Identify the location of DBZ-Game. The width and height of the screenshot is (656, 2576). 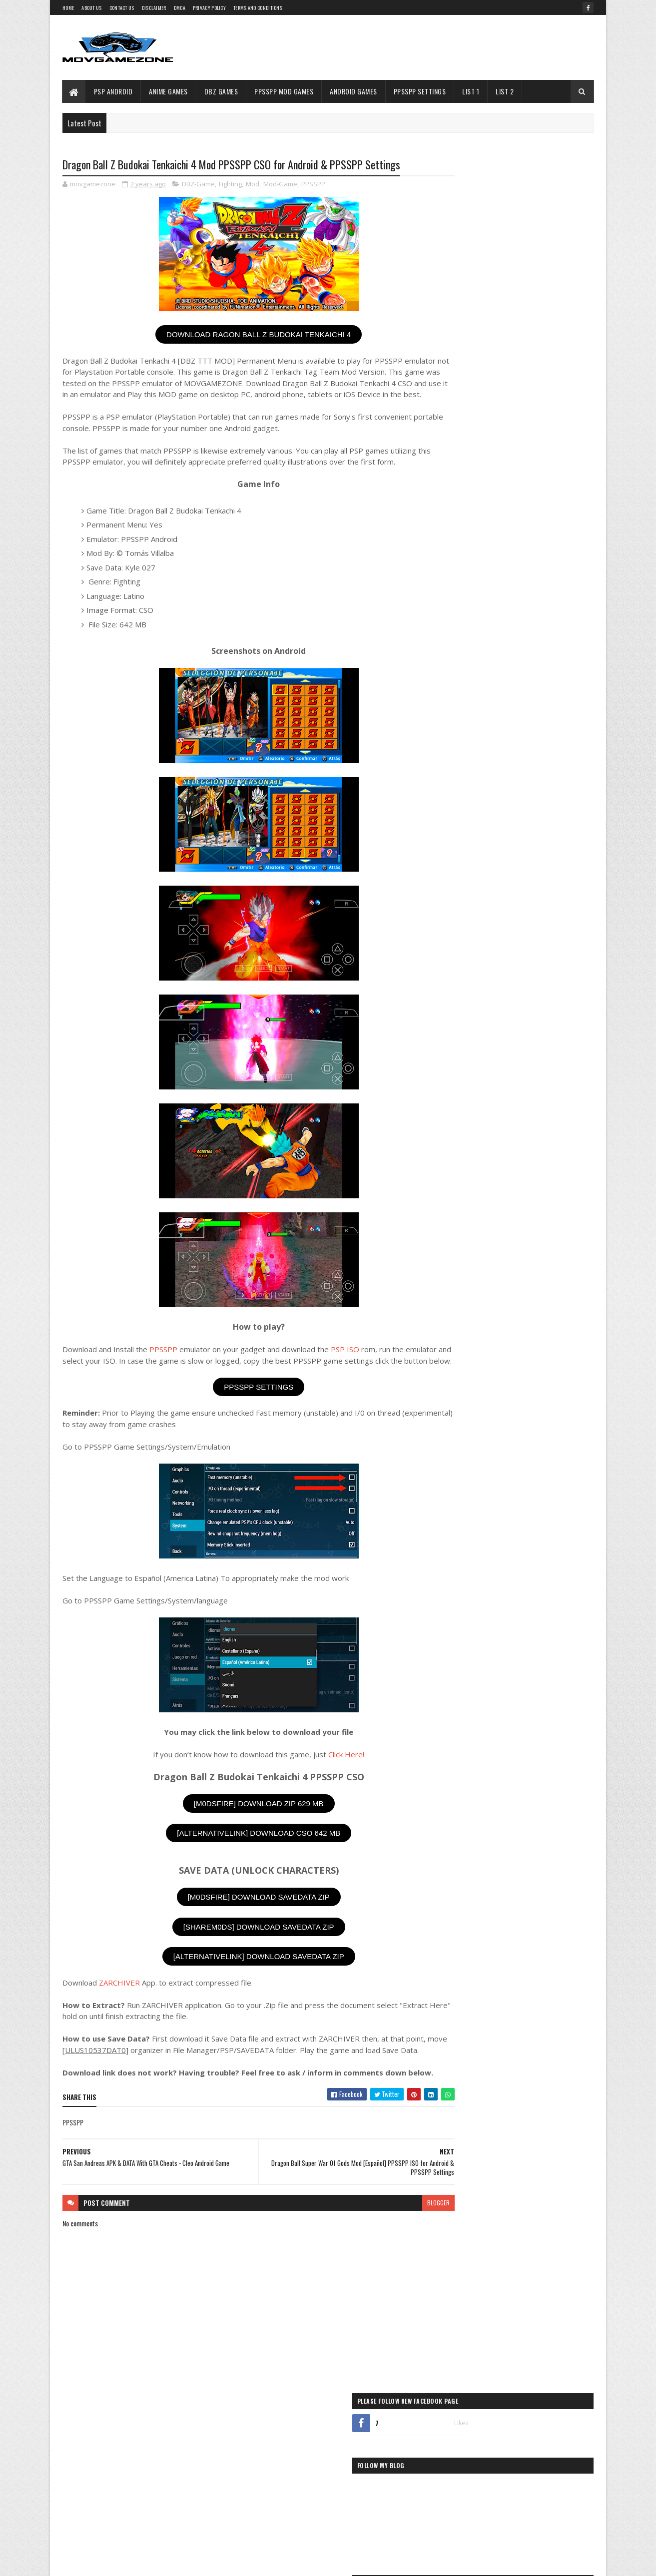
(198, 184).